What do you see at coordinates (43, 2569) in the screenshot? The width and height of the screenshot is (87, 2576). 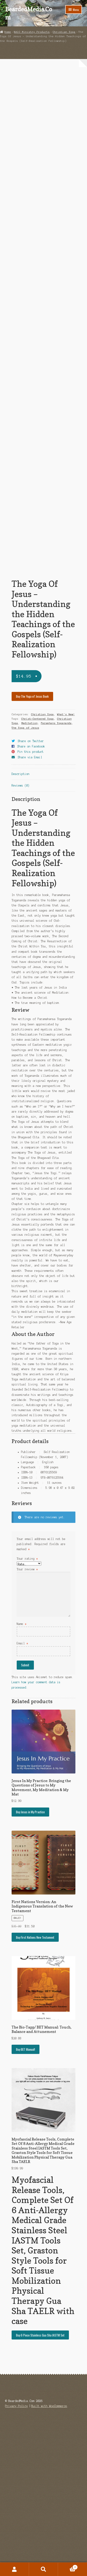 I see `Search` at bounding box center [43, 2569].